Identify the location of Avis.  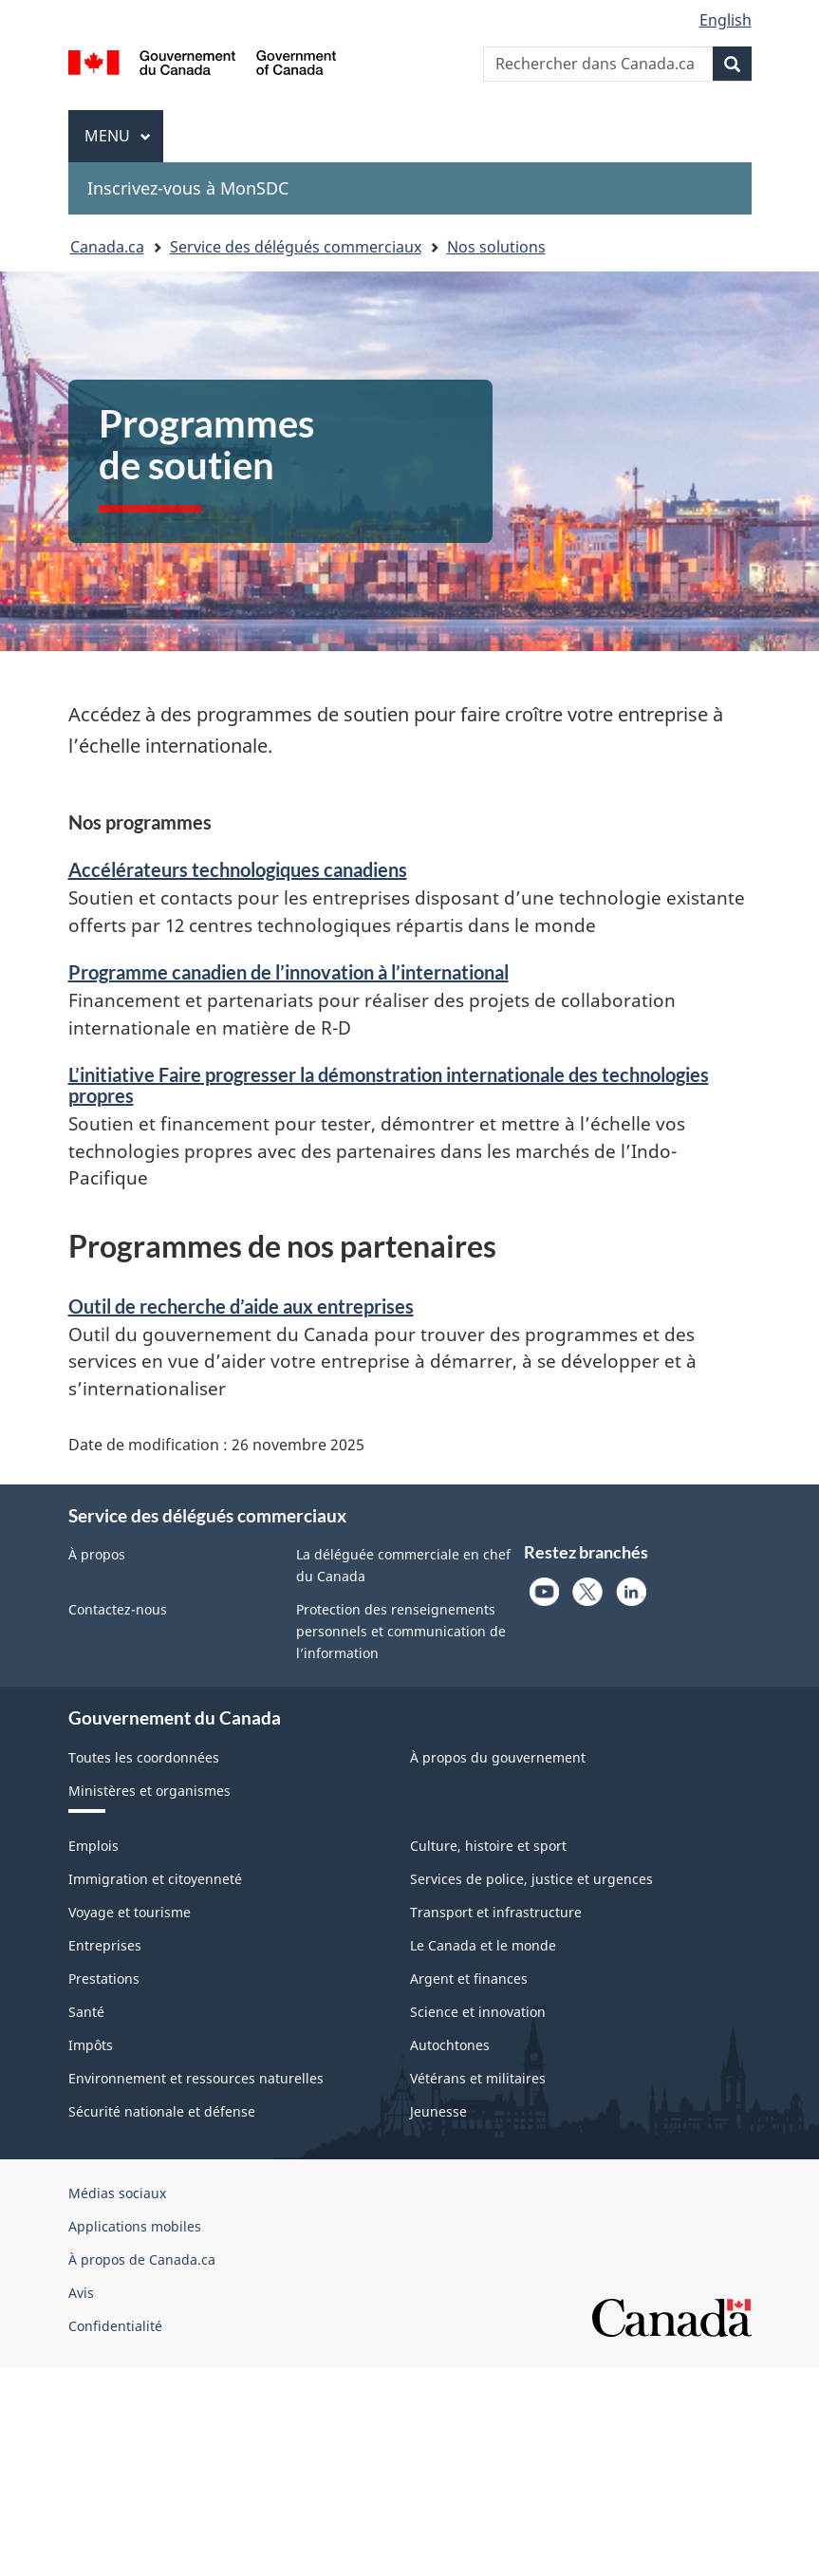
(81, 2293).